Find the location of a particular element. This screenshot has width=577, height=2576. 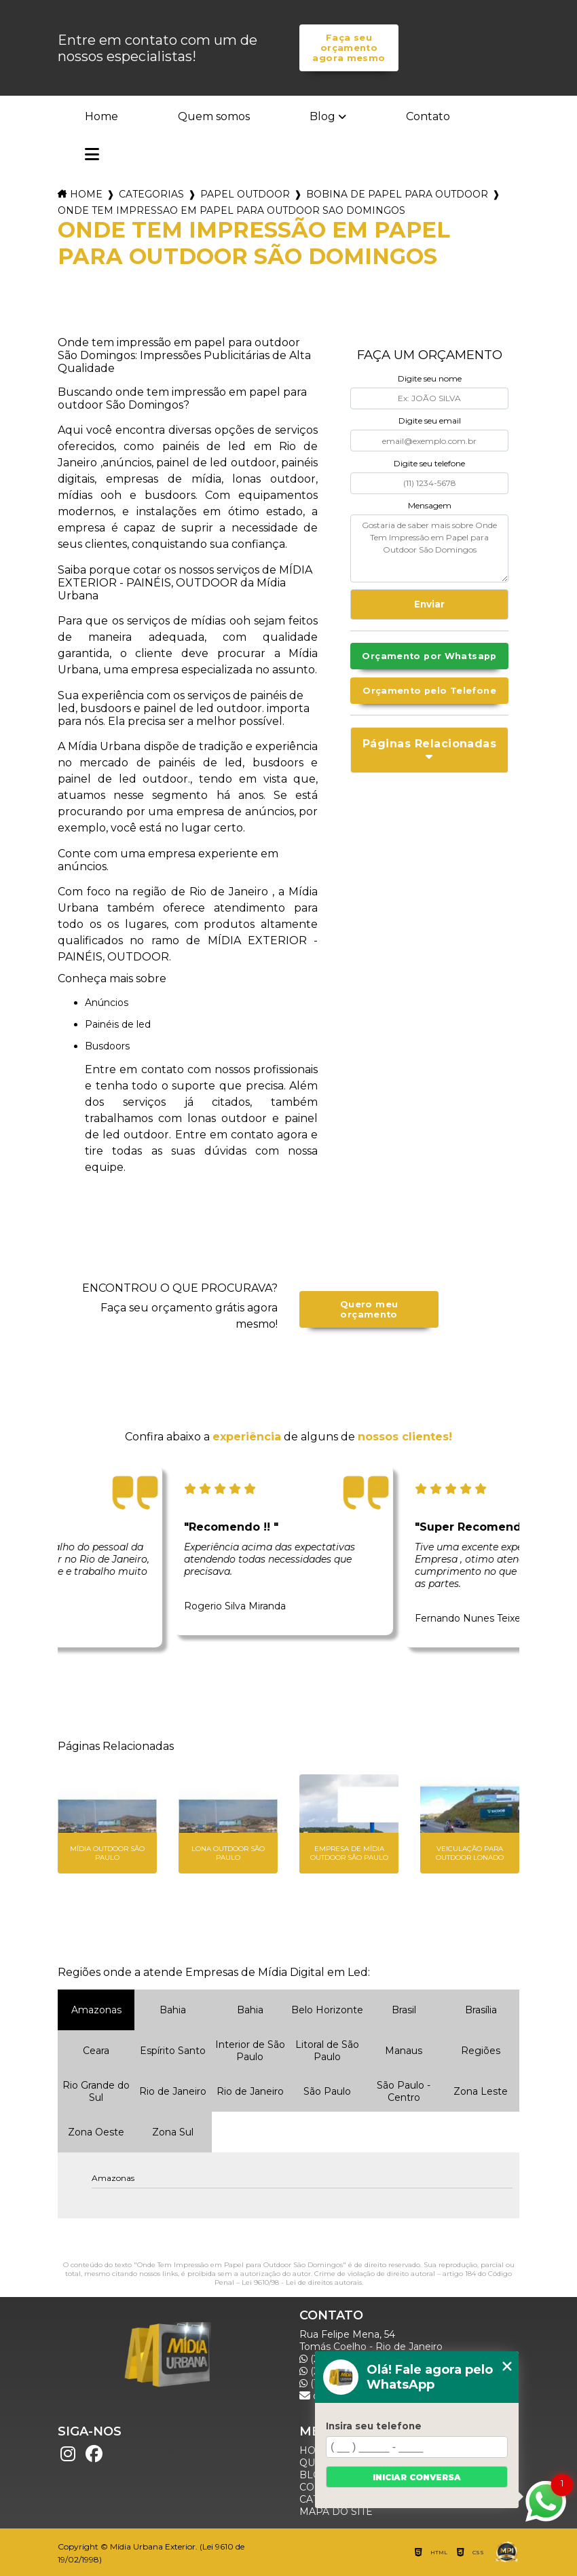

Digite seu telefone is located at coordinates (429, 463).